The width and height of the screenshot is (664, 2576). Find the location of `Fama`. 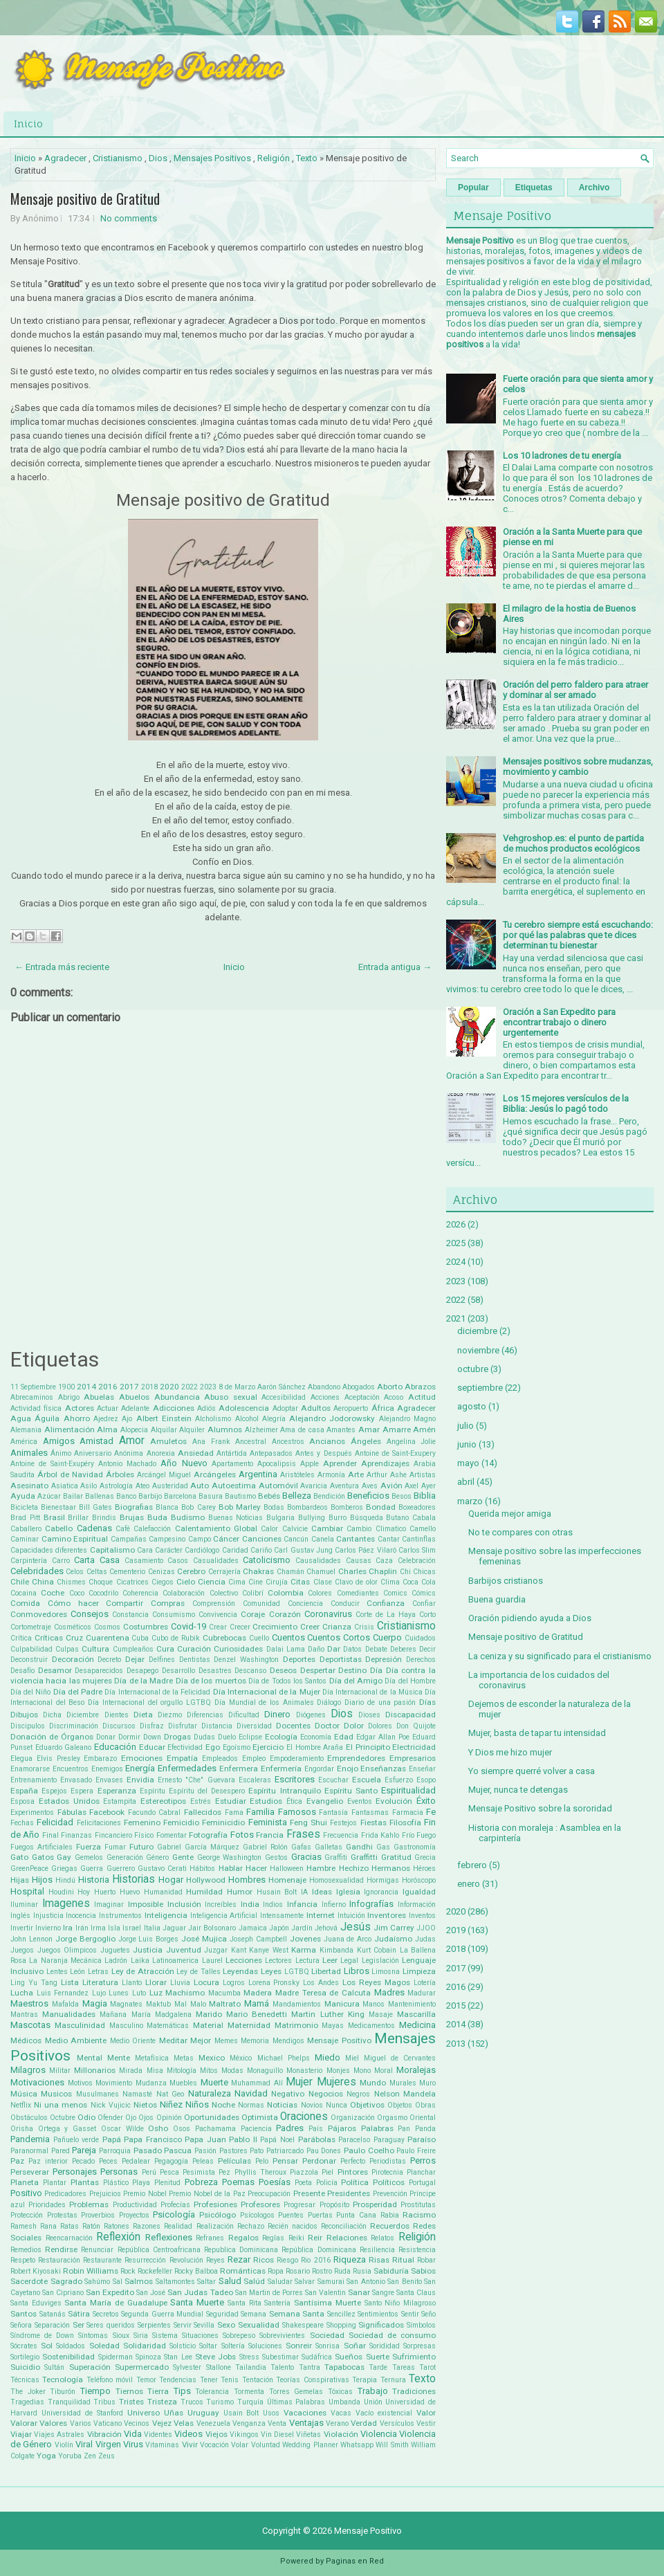

Fama is located at coordinates (234, 1812).